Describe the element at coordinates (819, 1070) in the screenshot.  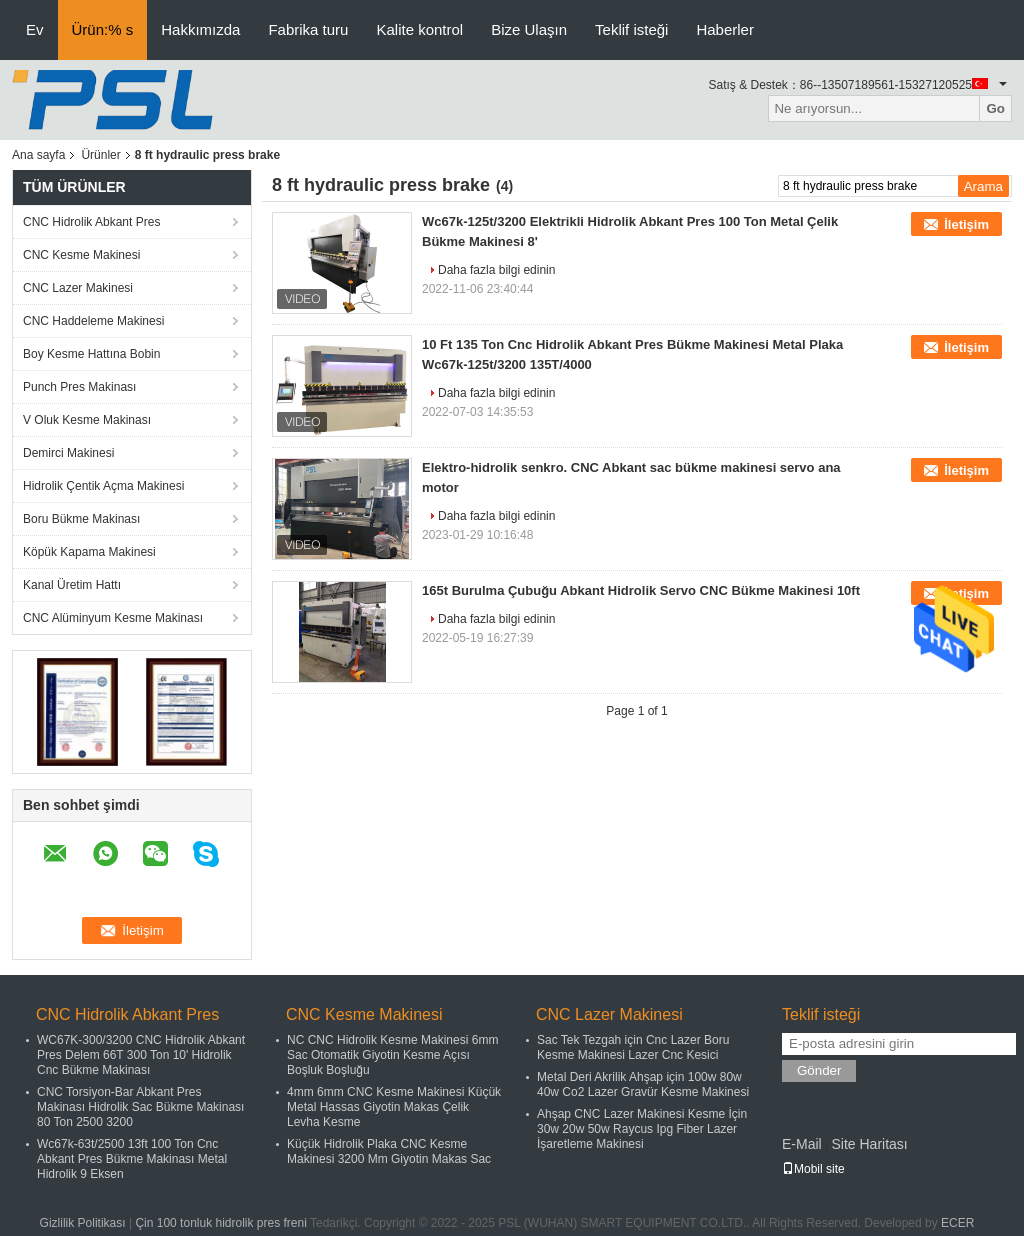
I see `Gönder` at that location.